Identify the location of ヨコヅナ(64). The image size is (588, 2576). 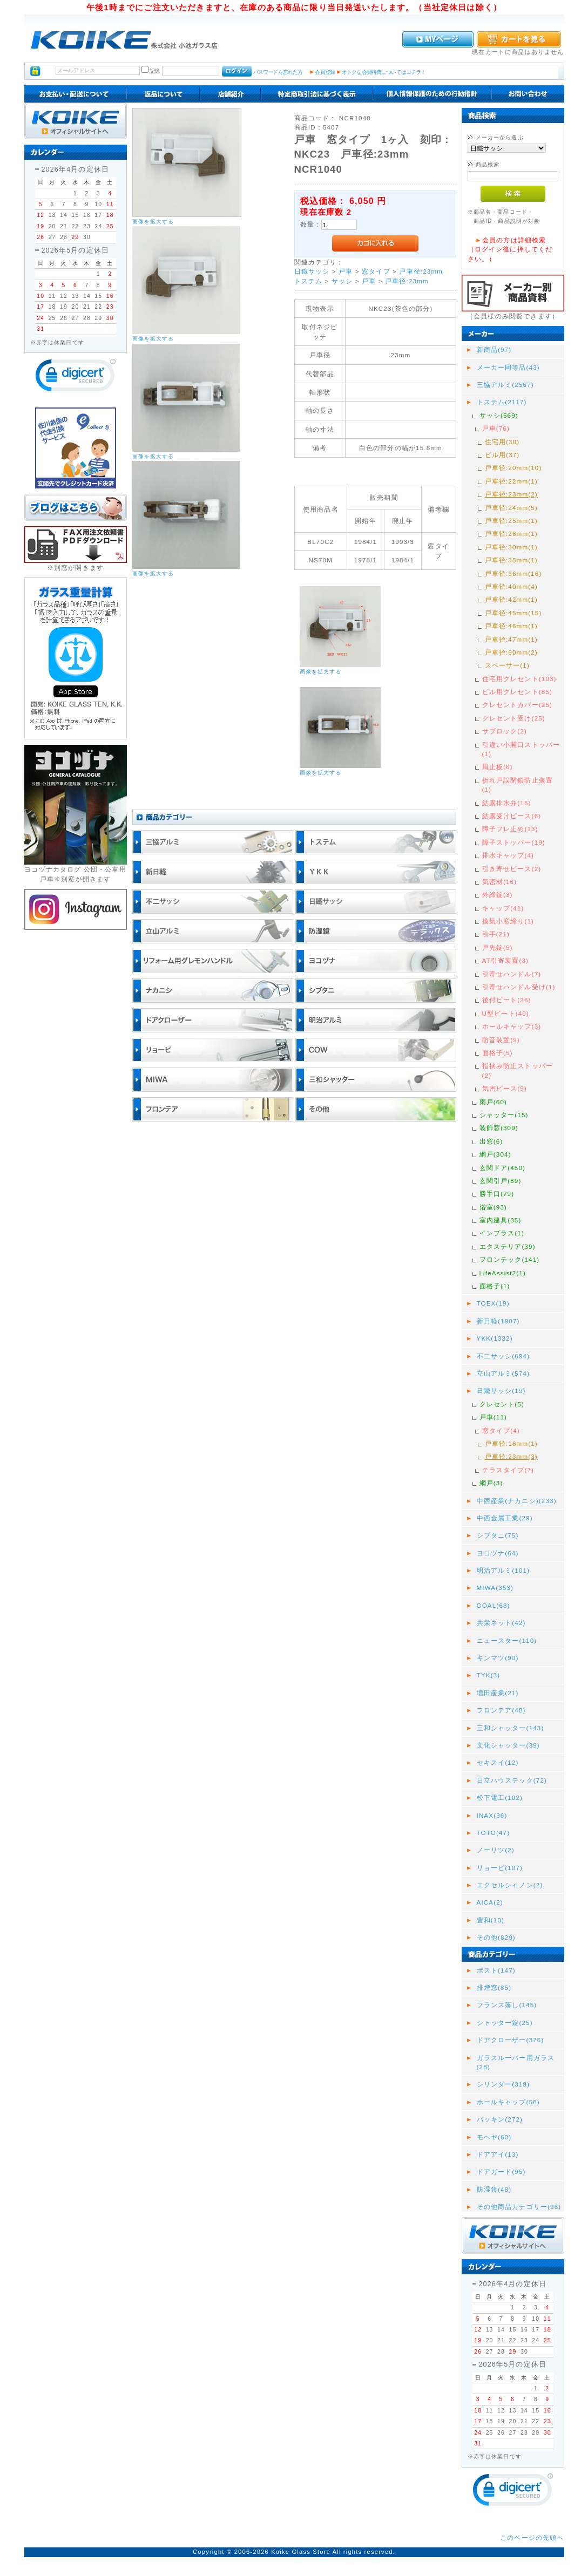
(498, 1553).